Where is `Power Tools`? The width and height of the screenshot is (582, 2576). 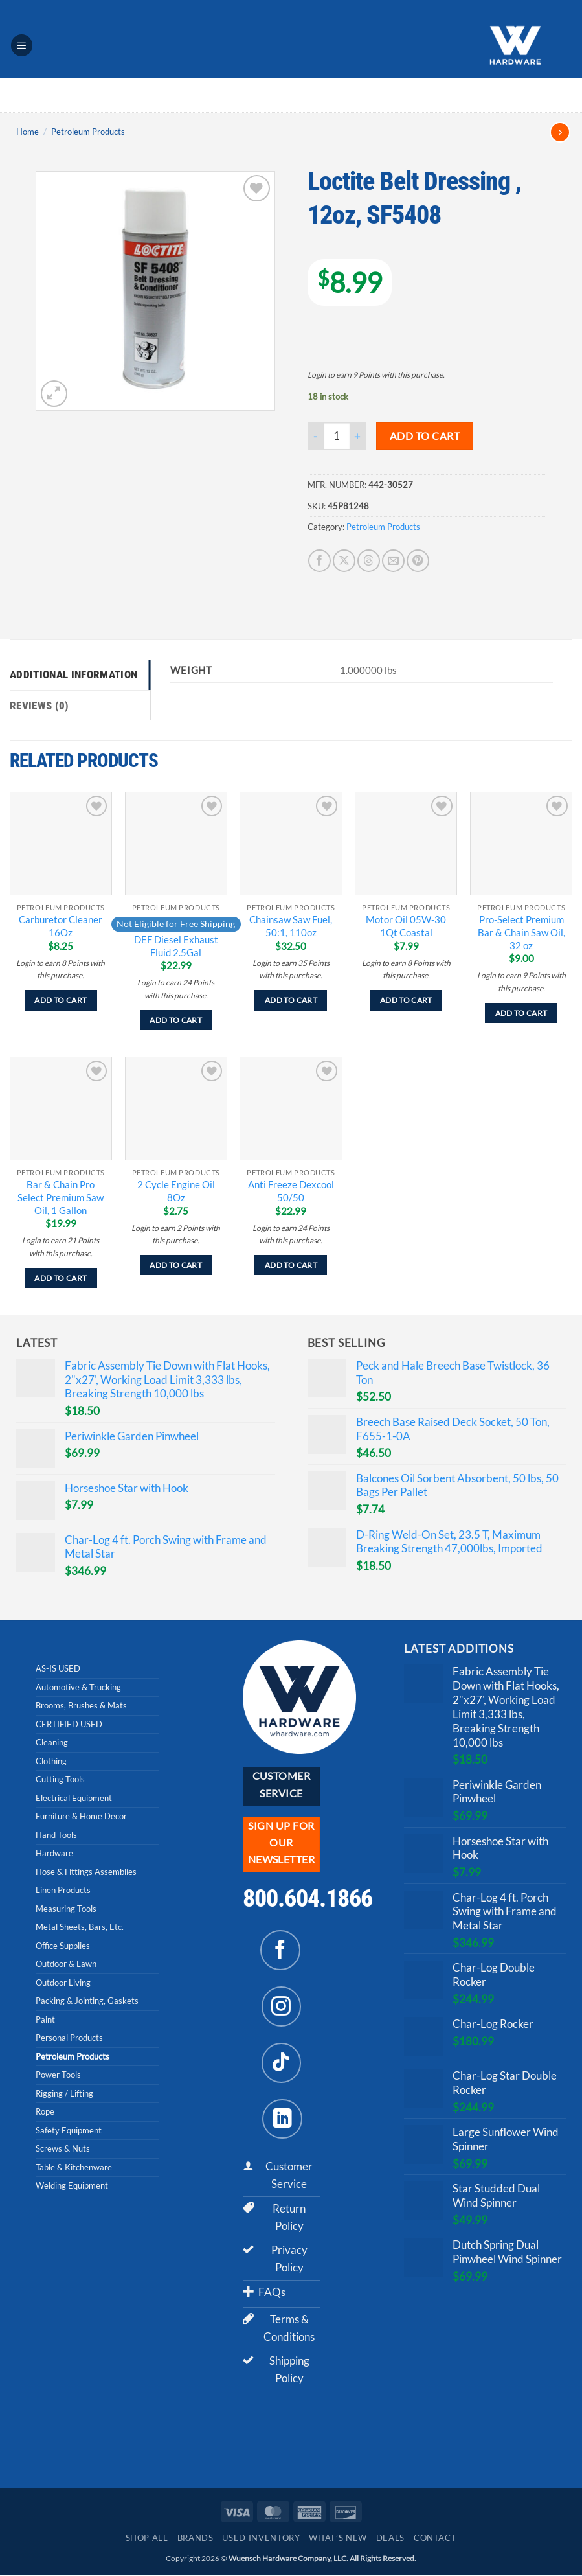
Power Tools is located at coordinates (58, 2075).